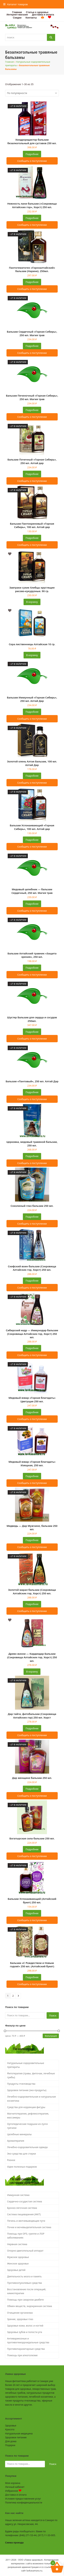 This screenshot has width=64, height=2576. What do you see at coordinates (13, 1995) in the screenshot?
I see `2 [Страница 2]` at bounding box center [13, 1995].